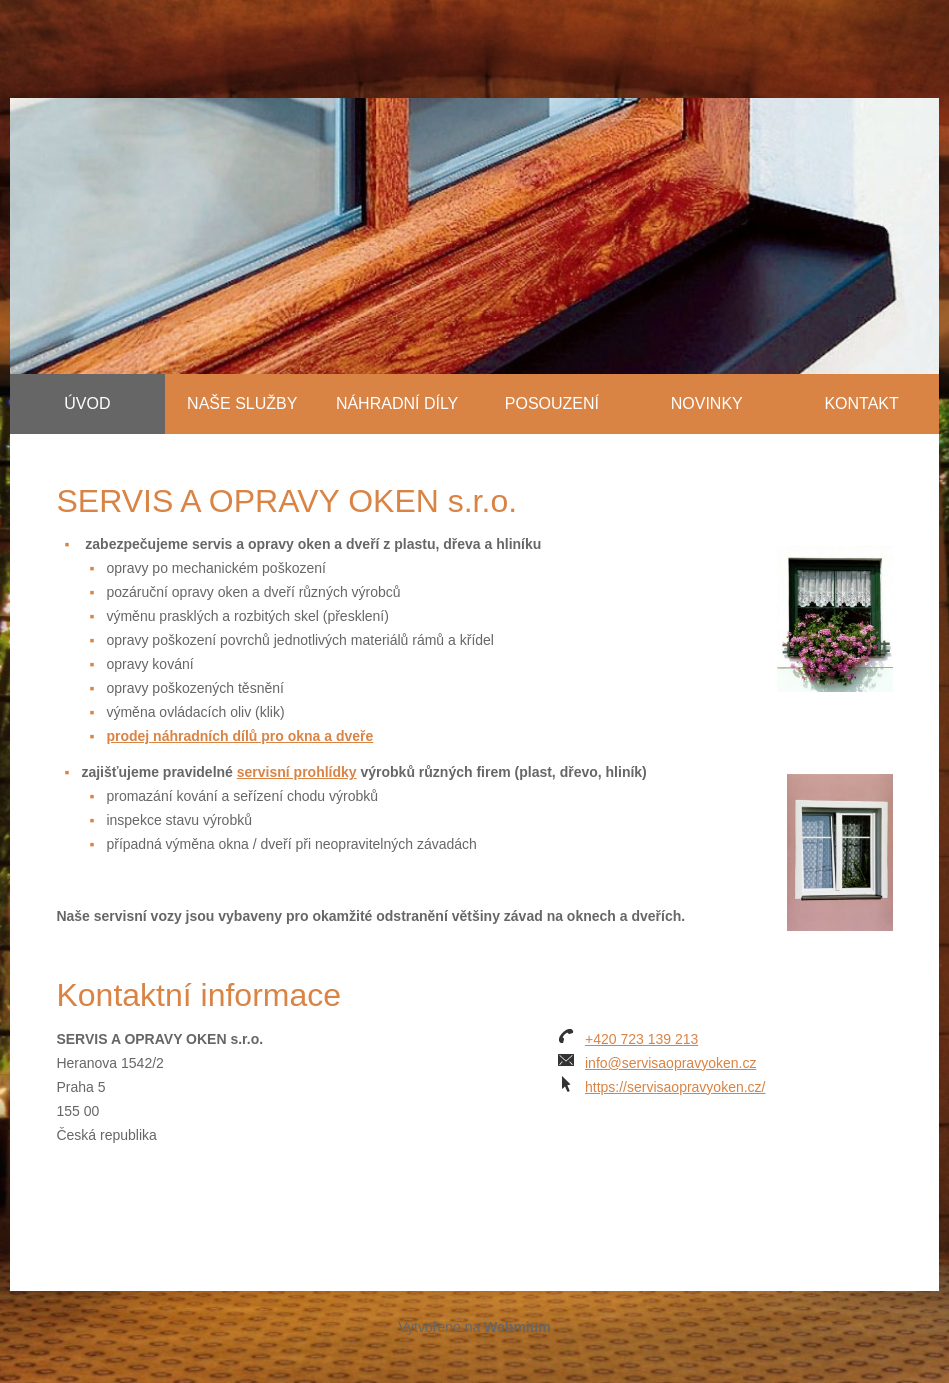 The height and width of the screenshot is (1383, 949). I want to click on Naše služby, so click(242, 403).